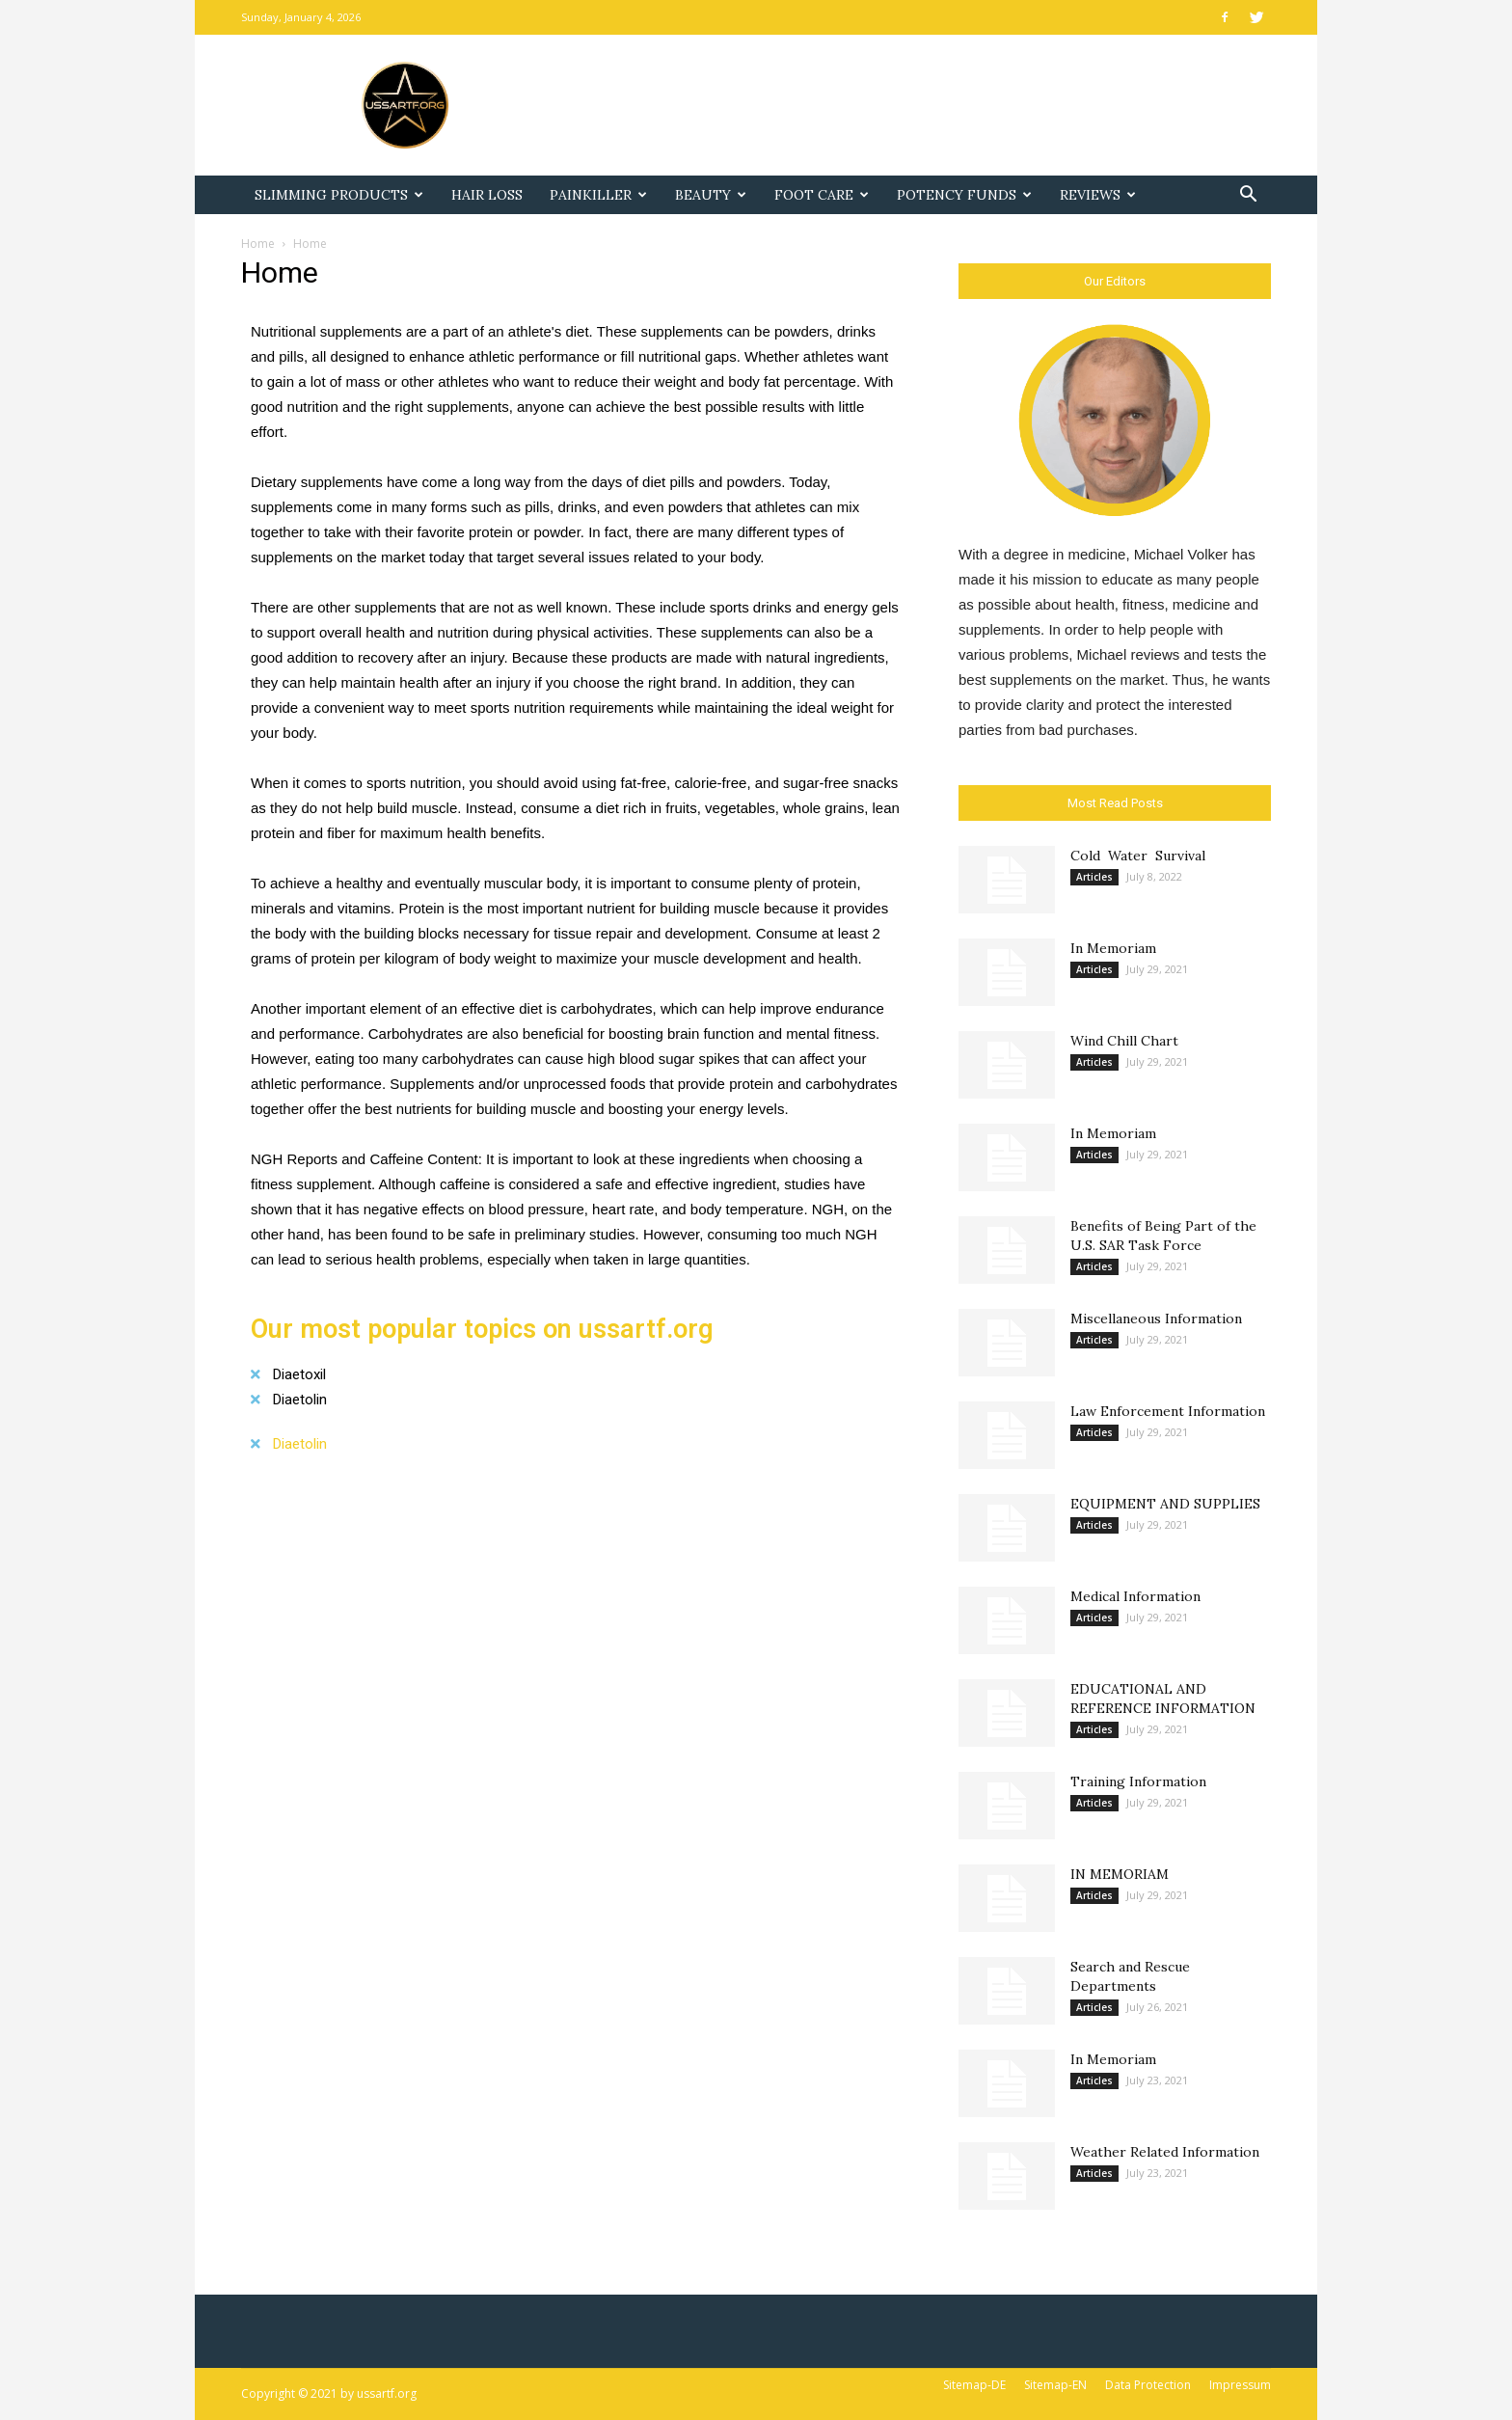 Image resolution: width=1512 pixels, height=2420 pixels. Describe the element at coordinates (1240, 2385) in the screenshot. I see `Impressum` at that location.